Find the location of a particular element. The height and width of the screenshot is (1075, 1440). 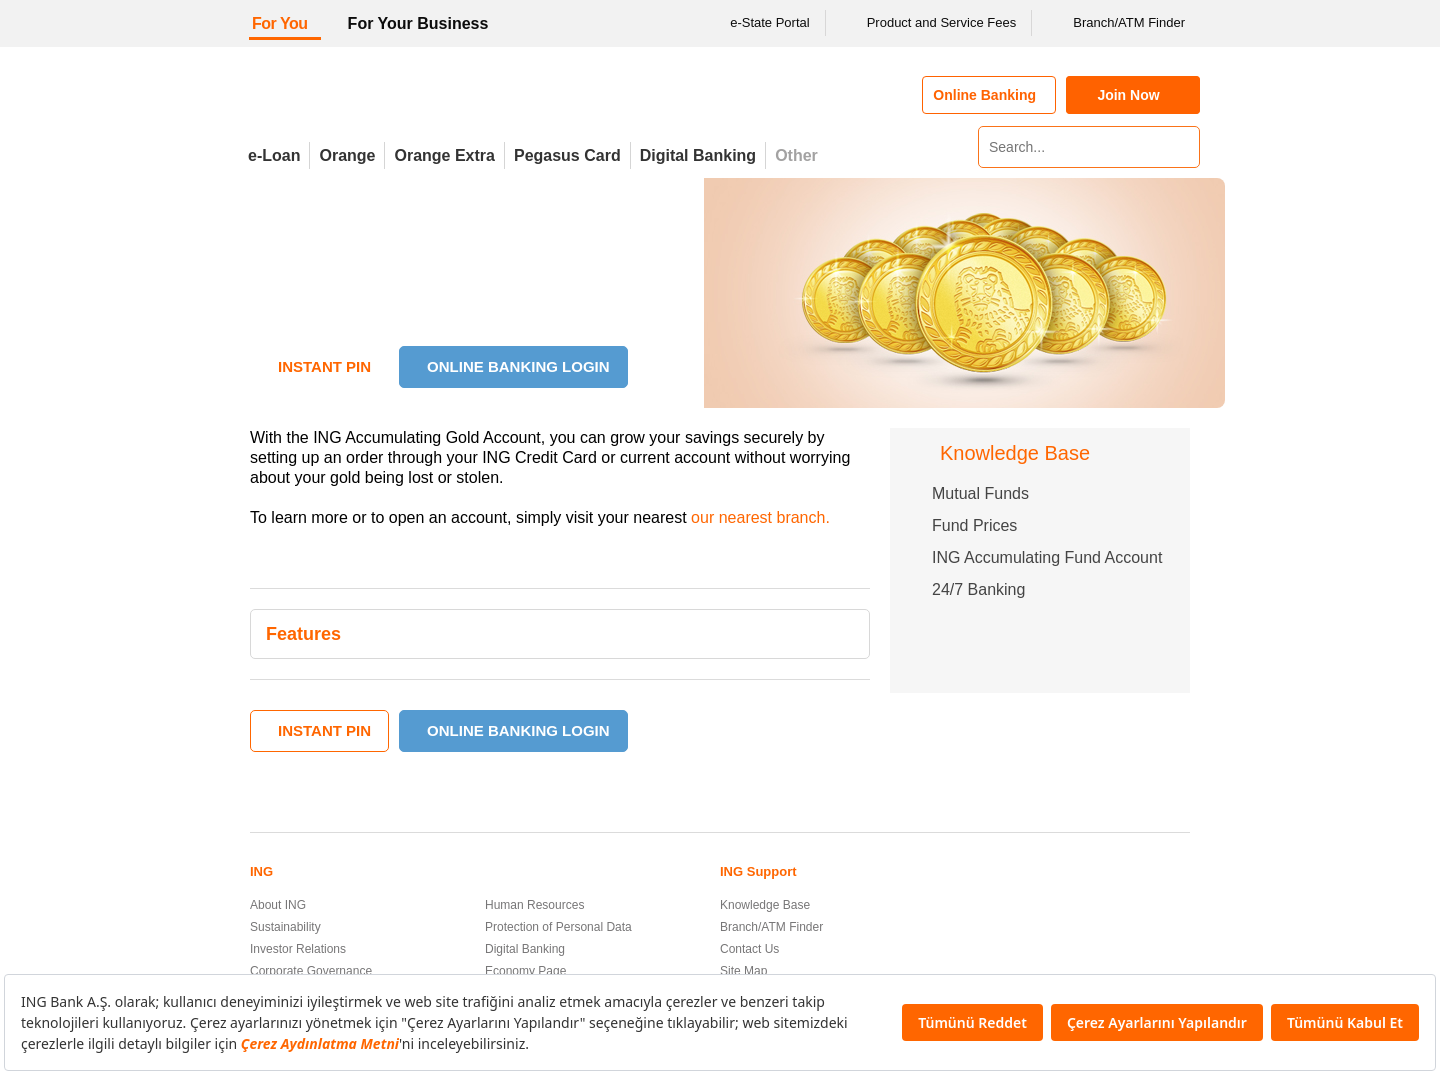

For You is located at coordinates (280, 23).